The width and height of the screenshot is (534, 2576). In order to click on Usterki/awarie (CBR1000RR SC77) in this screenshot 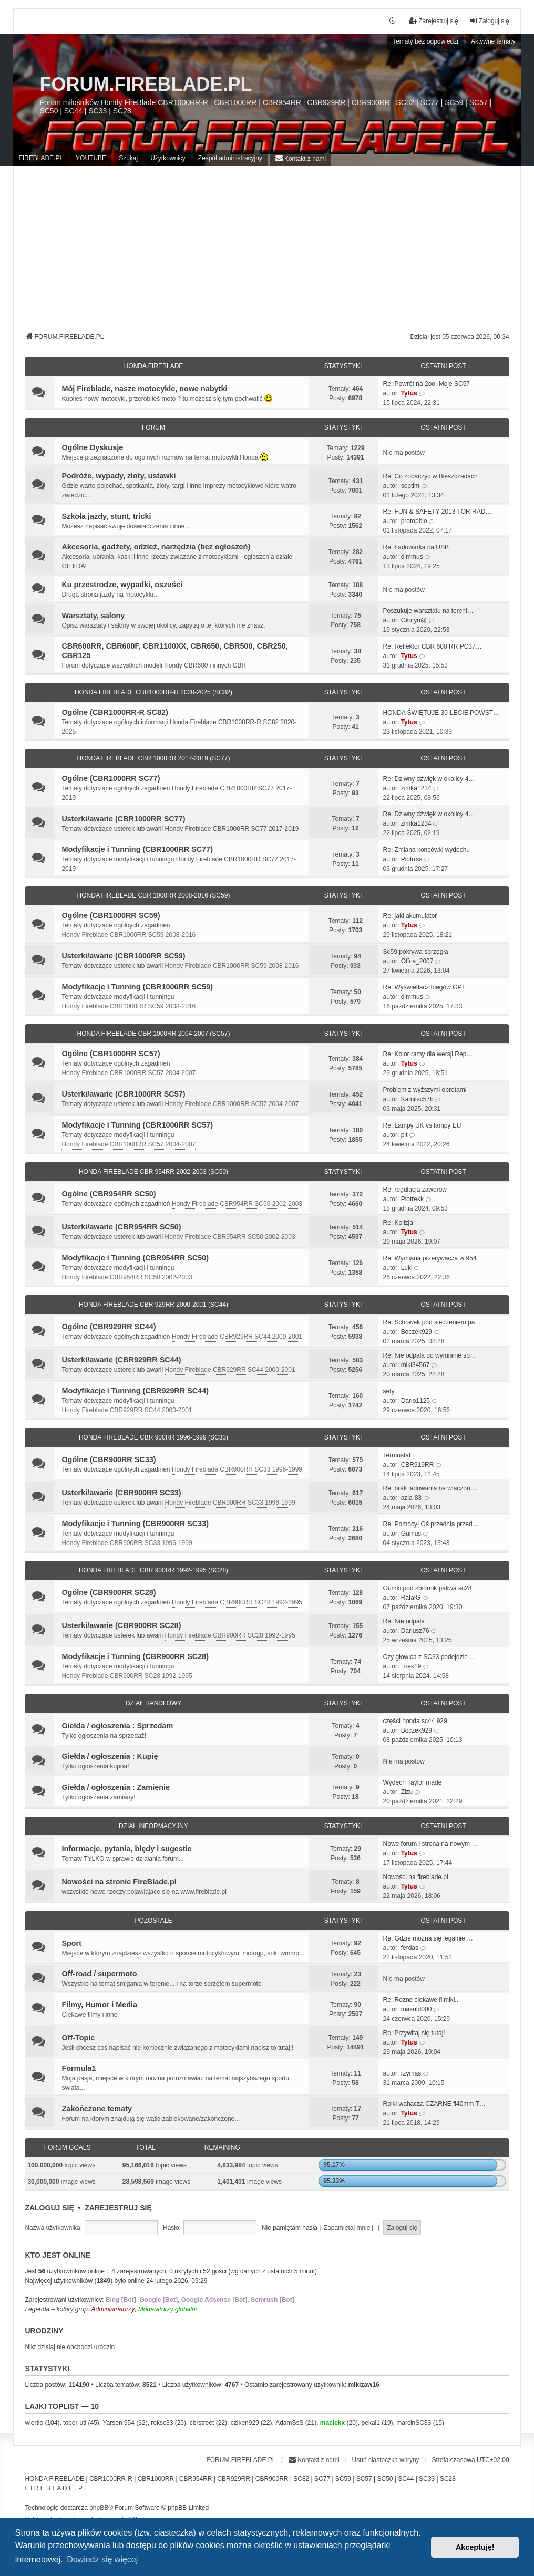, I will do `click(123, 819)`.